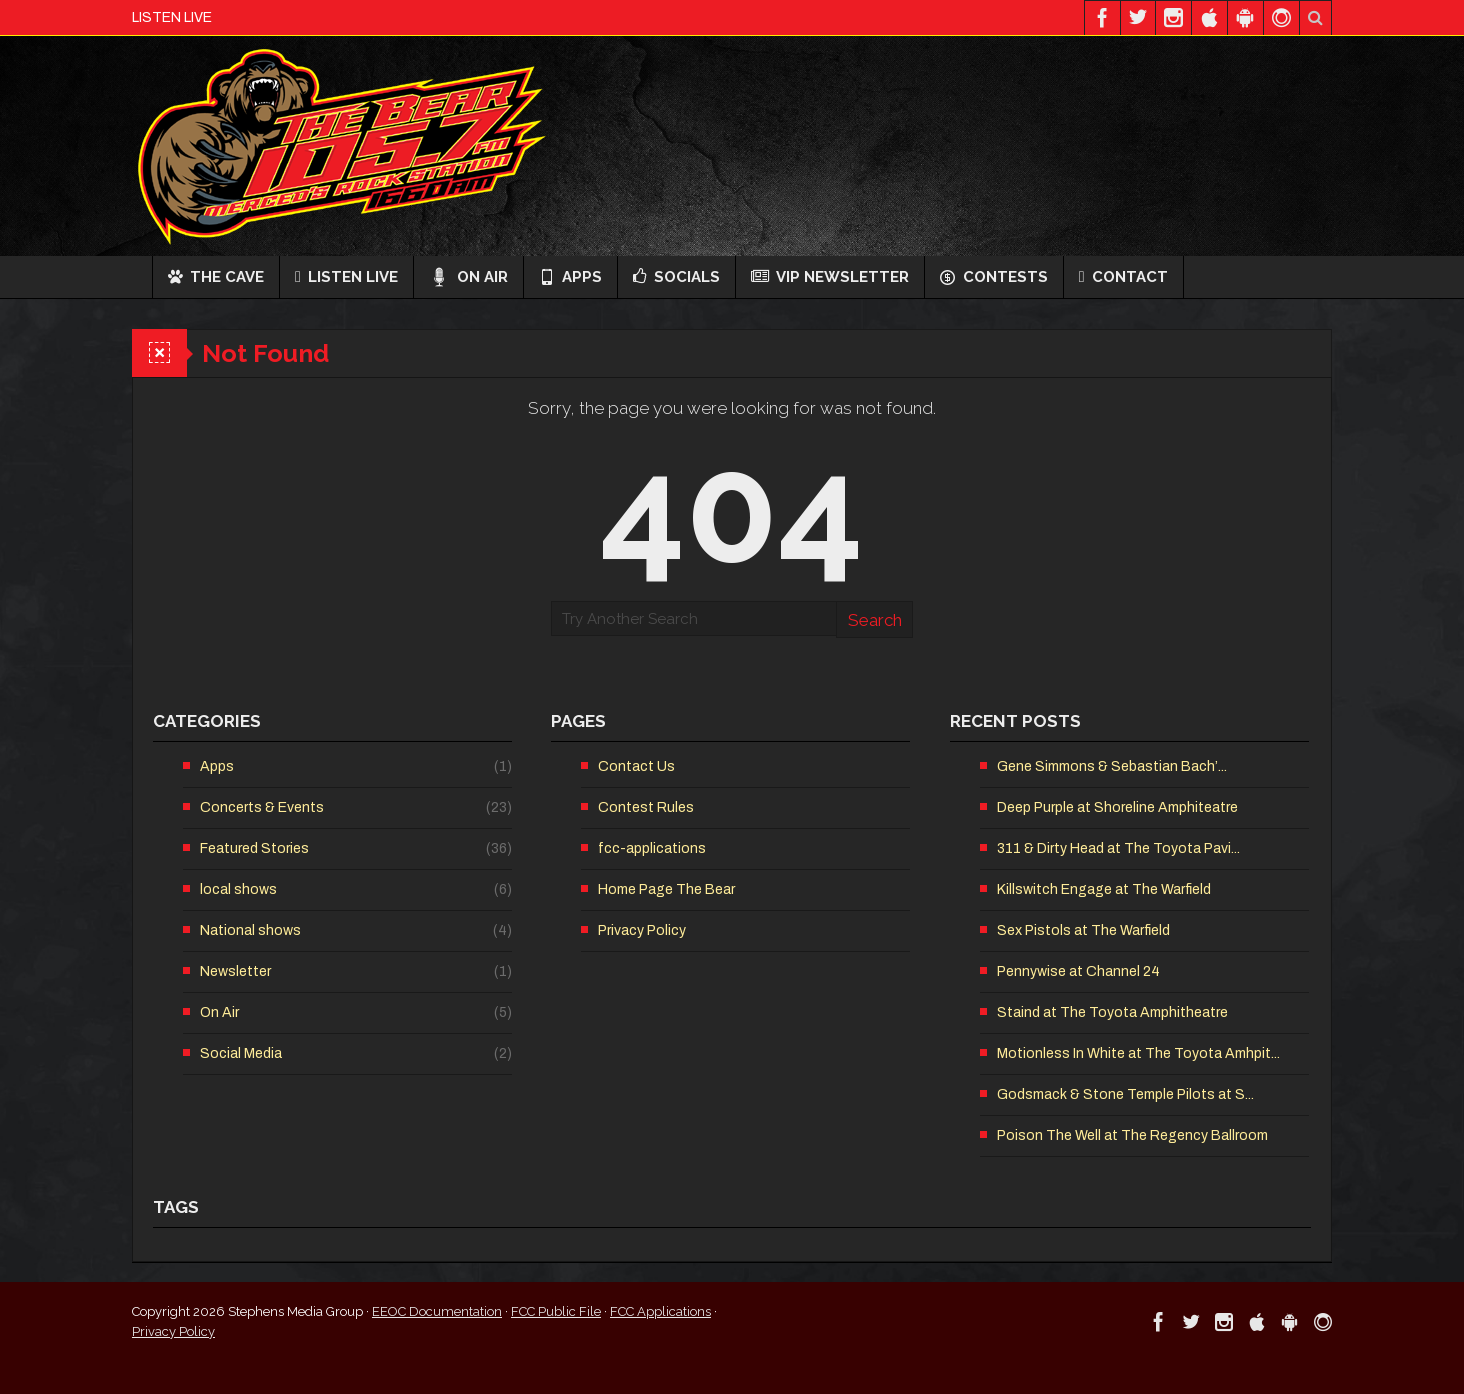 This screenshot has width=1464, height=1394. What do you see at coordinates (1132, 1135) in the screenshot?
I see `Poison The Well at The Regency Ballroom` at bounding box center [1132, 1135].